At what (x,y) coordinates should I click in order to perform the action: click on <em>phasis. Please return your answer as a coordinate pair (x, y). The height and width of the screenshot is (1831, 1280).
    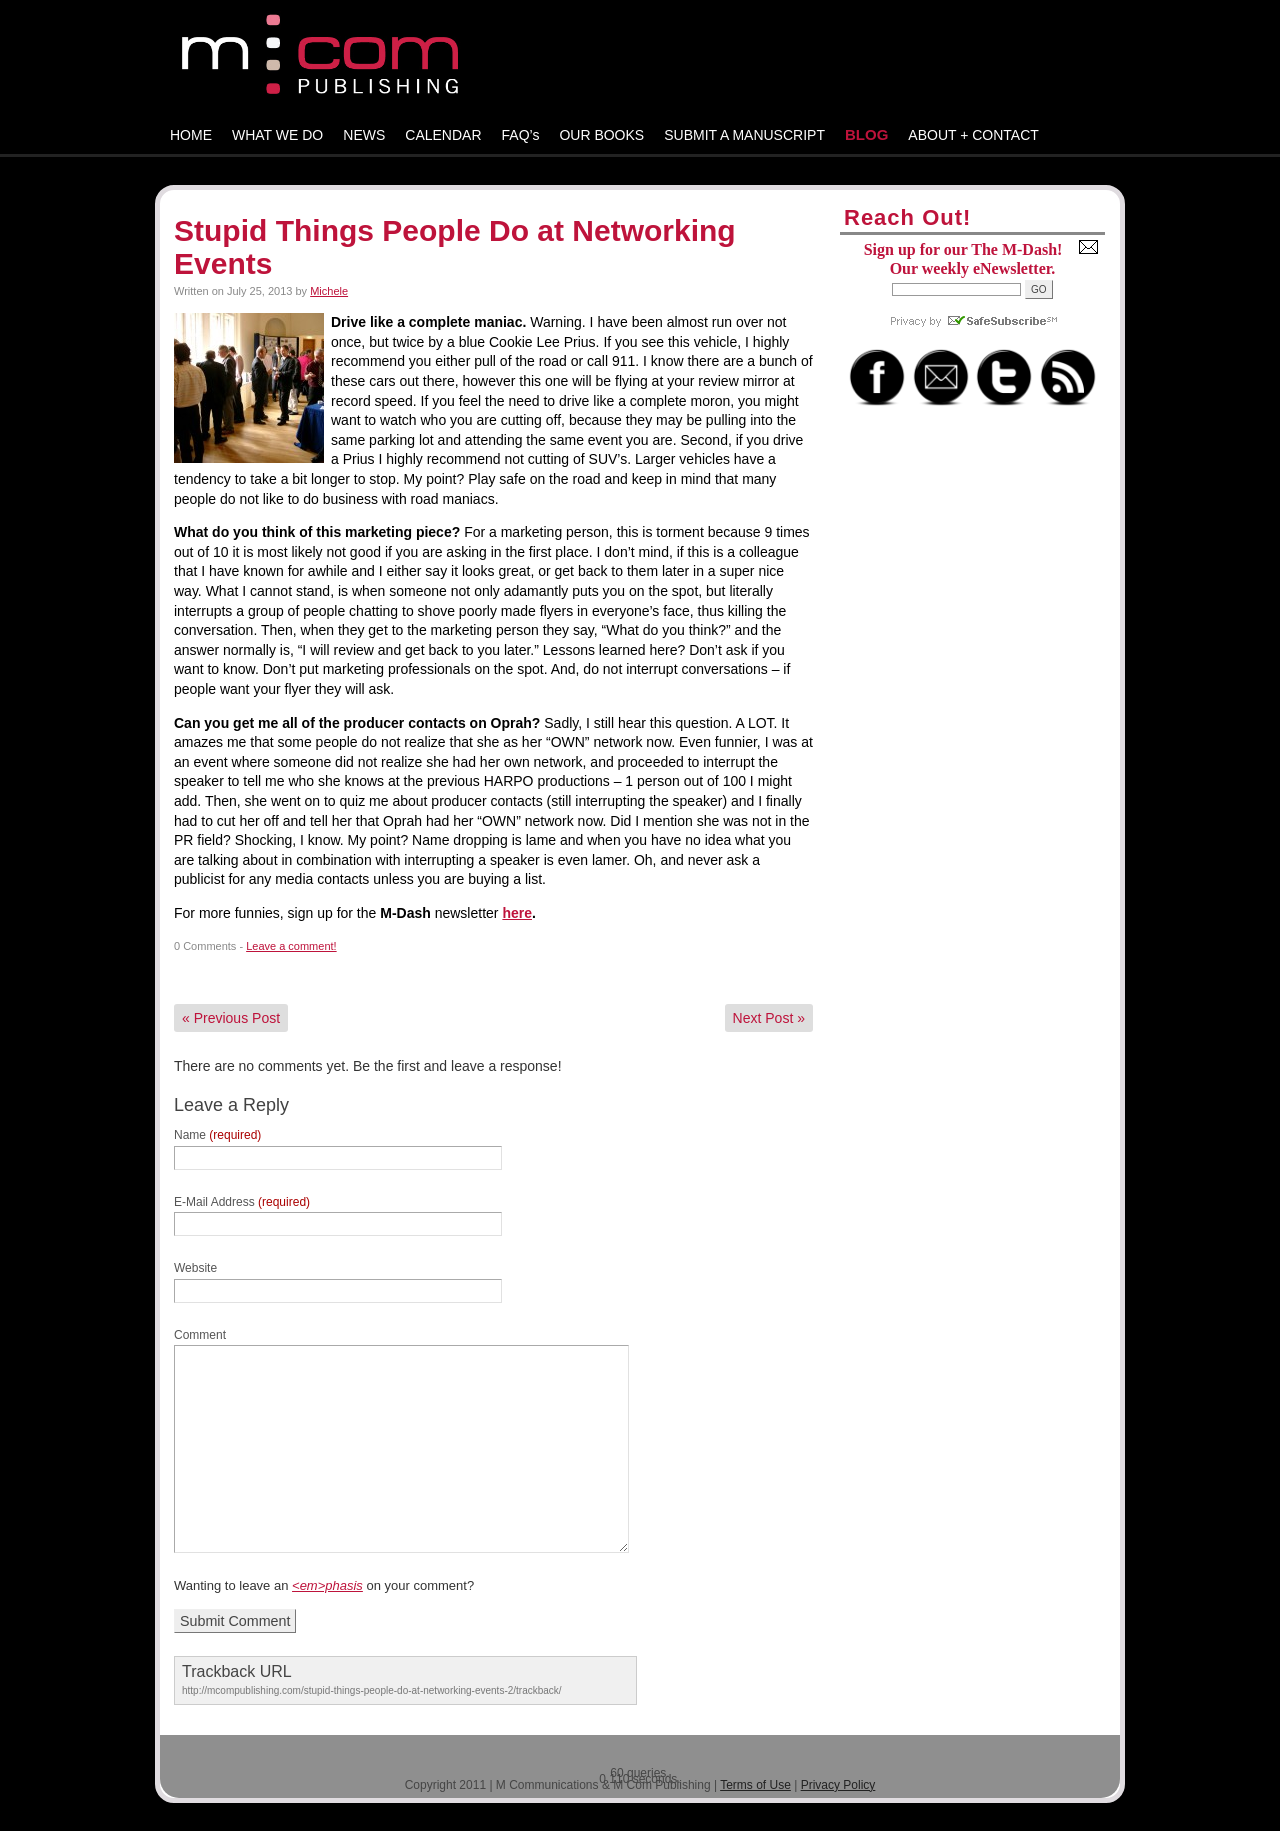
    Looking at the image, I should click on (327, 1585).